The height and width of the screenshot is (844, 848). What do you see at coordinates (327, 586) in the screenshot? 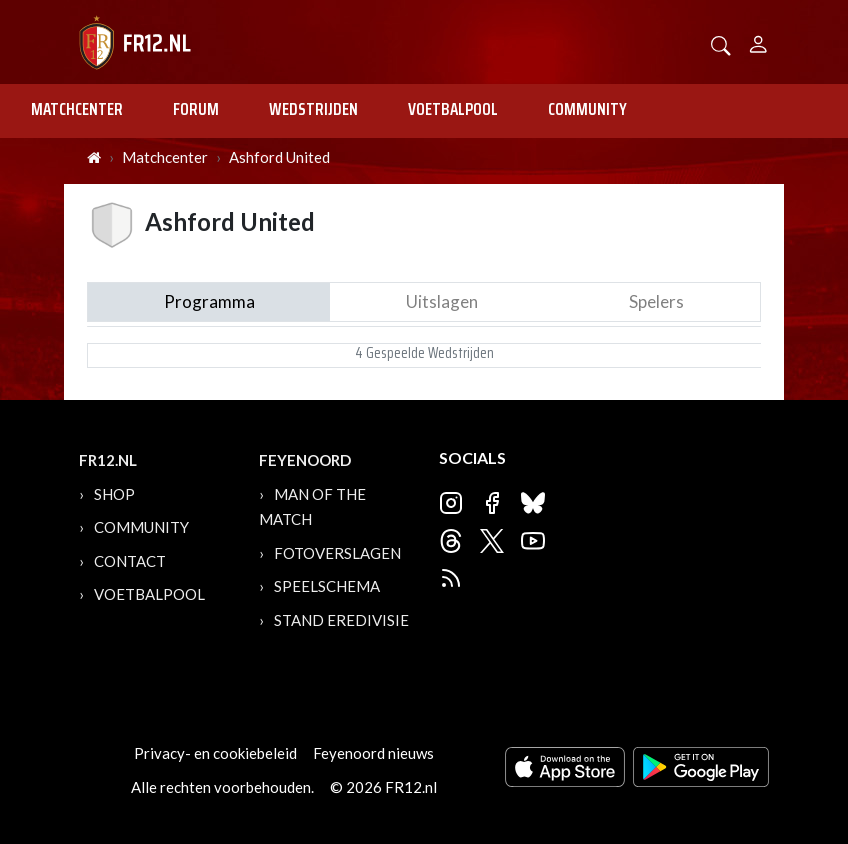
I see `Speelschema` at bounding box center [327, 586].